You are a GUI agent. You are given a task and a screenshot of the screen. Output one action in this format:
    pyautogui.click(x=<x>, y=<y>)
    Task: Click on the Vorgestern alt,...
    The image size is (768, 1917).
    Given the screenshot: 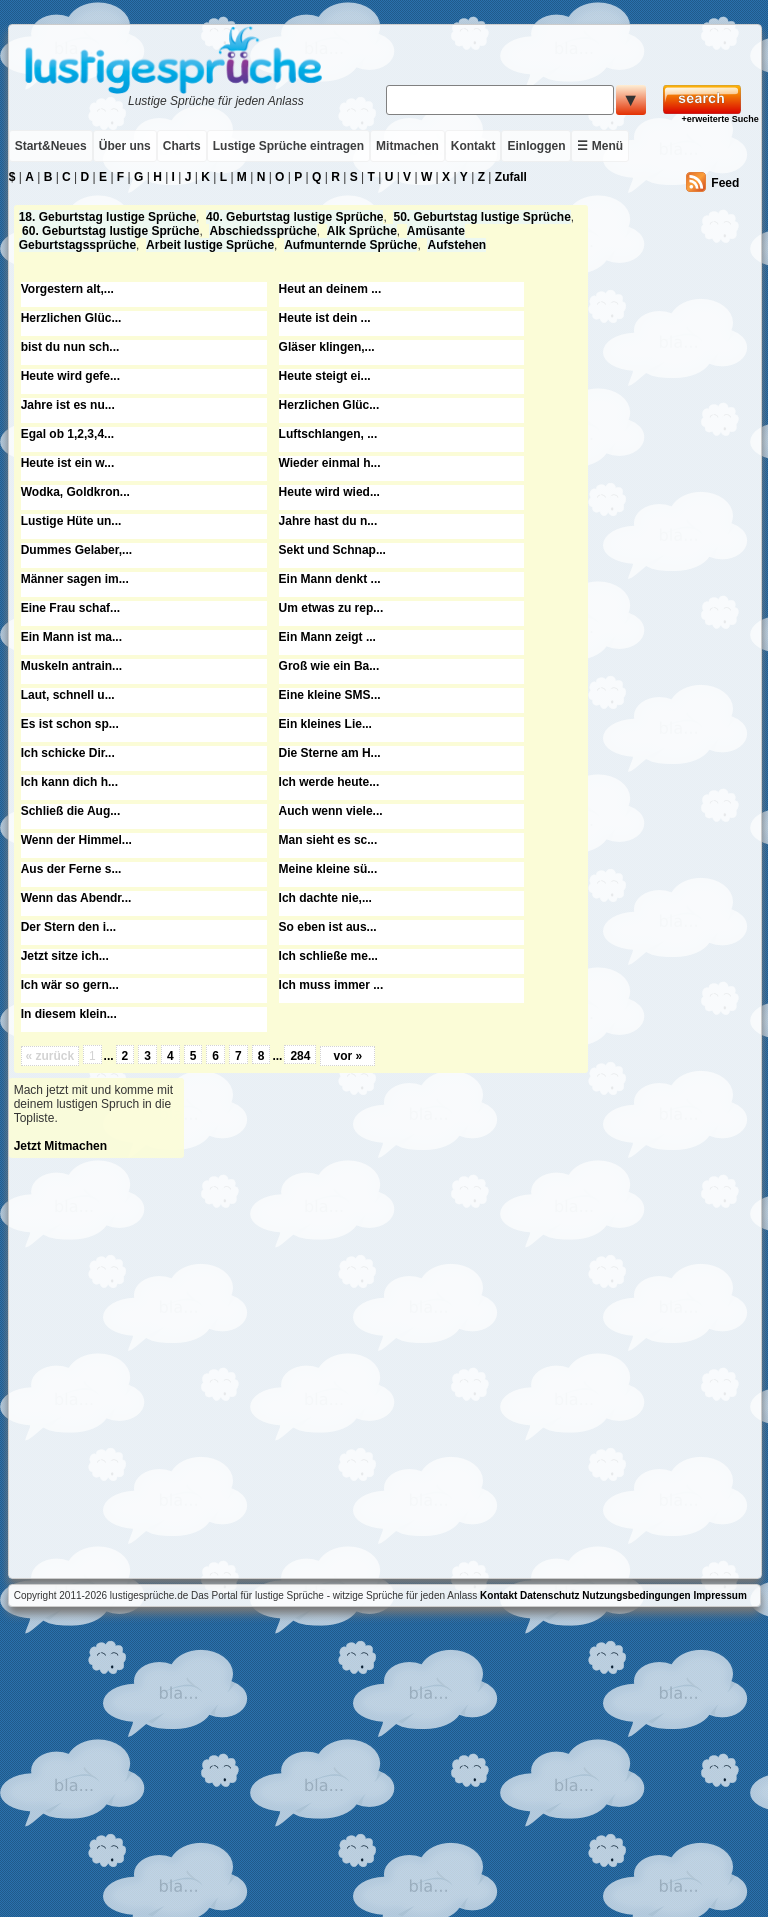 What is the action you would take?
    pyautogui.click(x=67, y=289)
    